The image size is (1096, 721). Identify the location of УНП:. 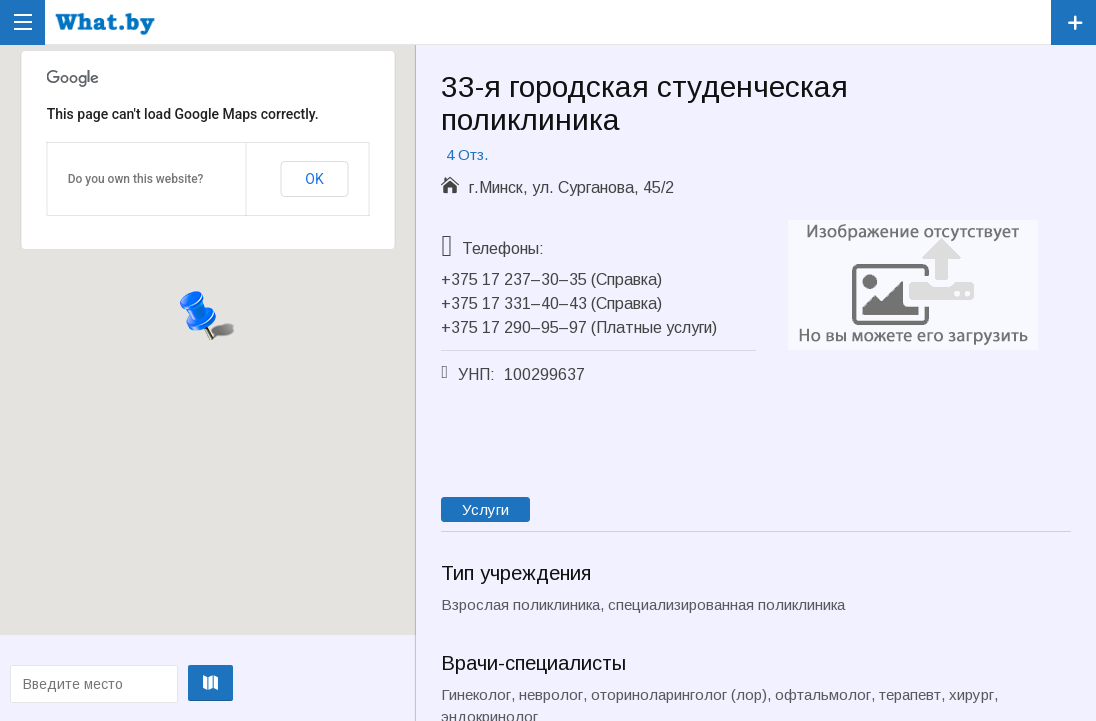
(476, 374).